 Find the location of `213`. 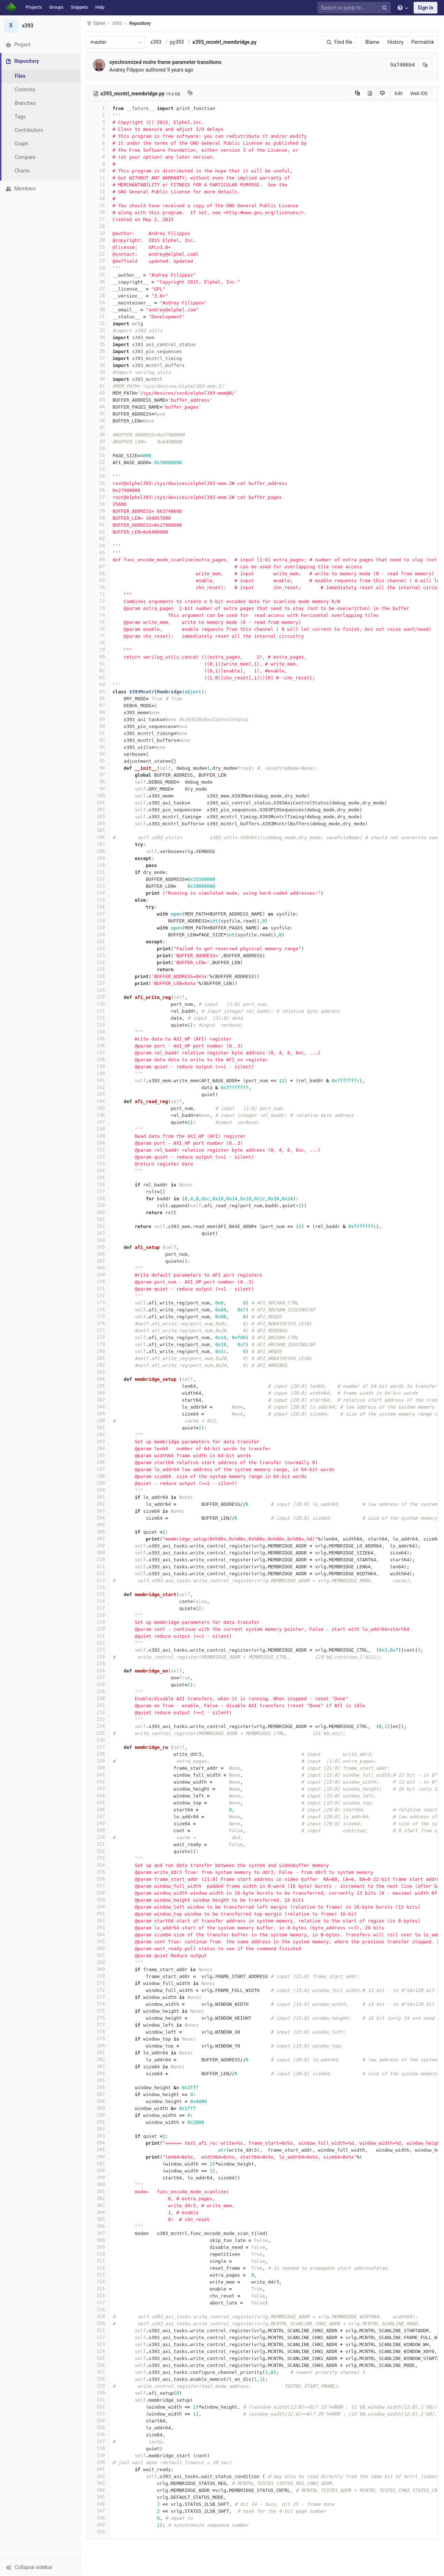

213 is located at coordinates (97, 1580).